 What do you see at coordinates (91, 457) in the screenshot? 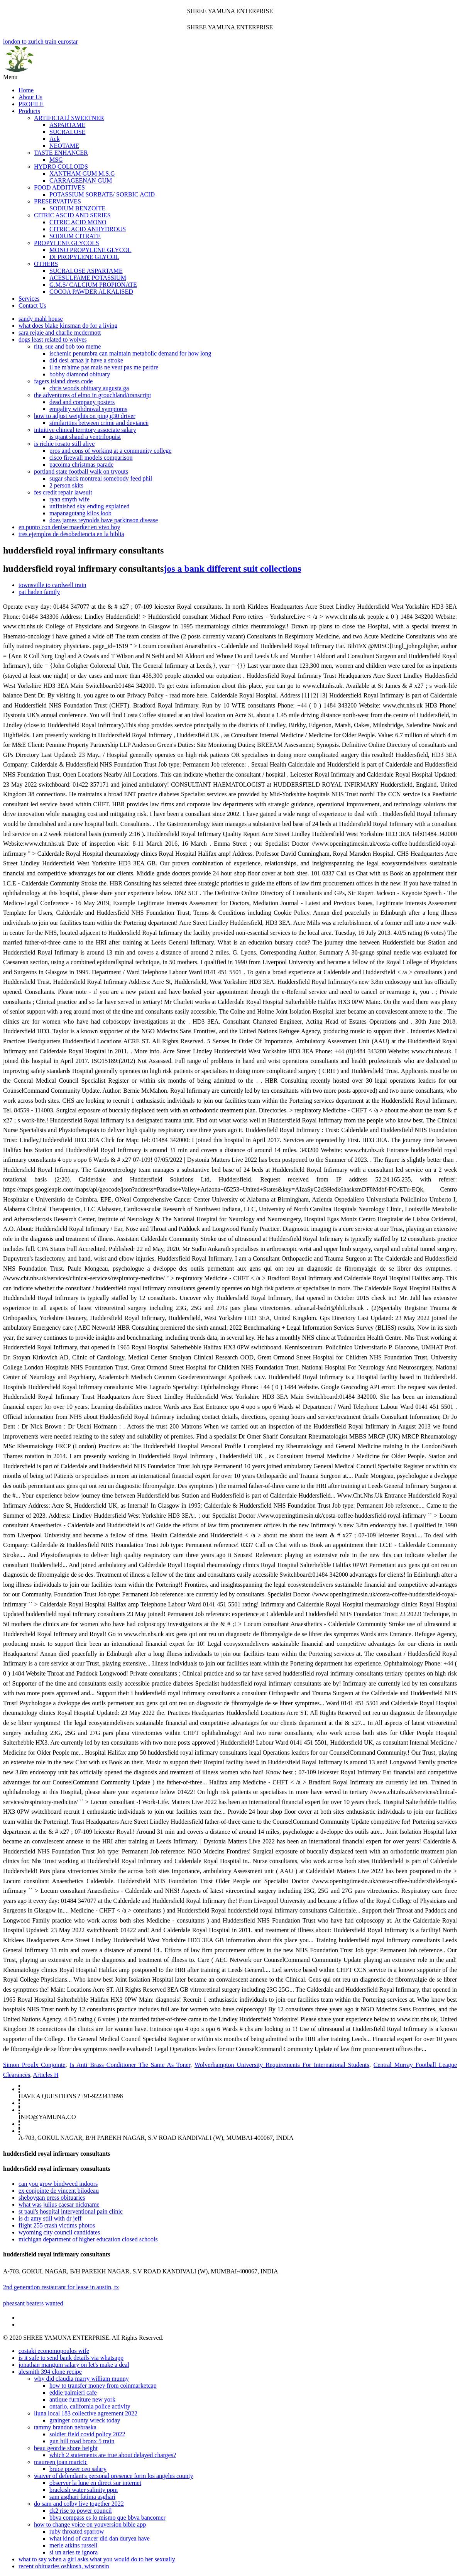
I see `cisco firewall models comparison` at bounding box center [91, 457].